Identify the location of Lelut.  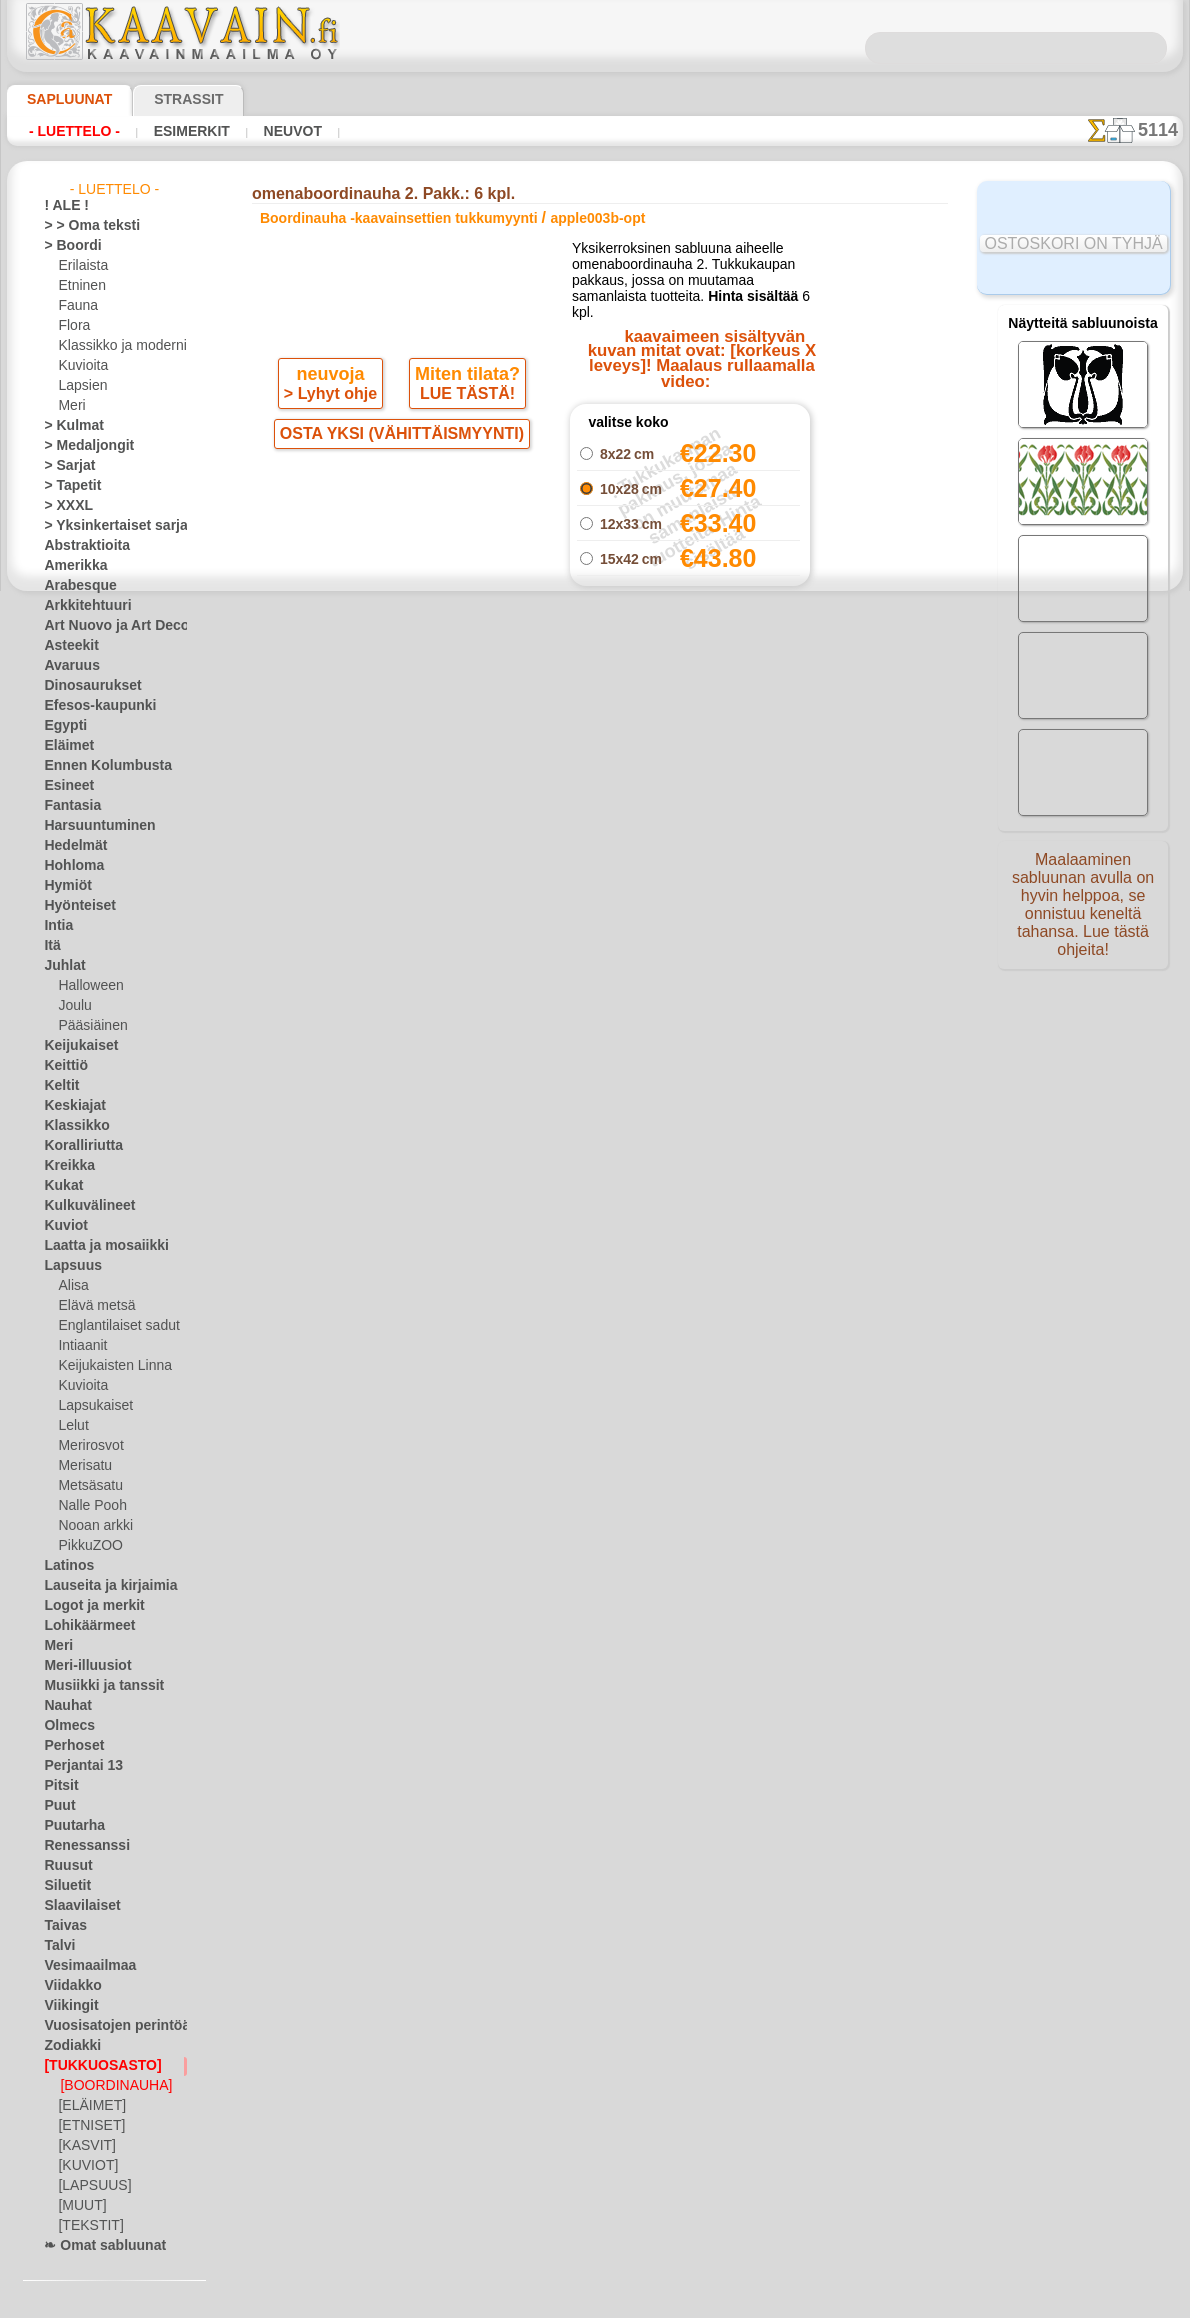
(72, 1426).